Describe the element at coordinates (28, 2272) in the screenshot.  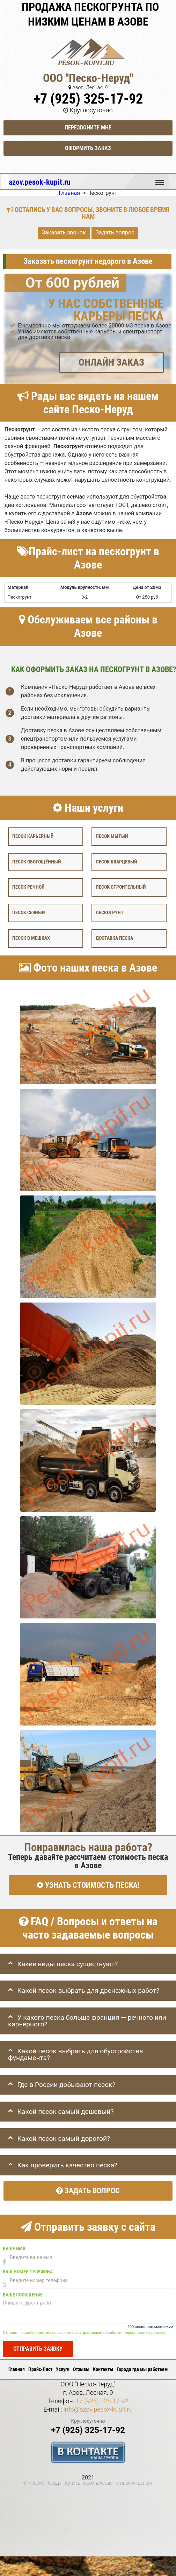
I see `Ваш номер телефона` at that location.